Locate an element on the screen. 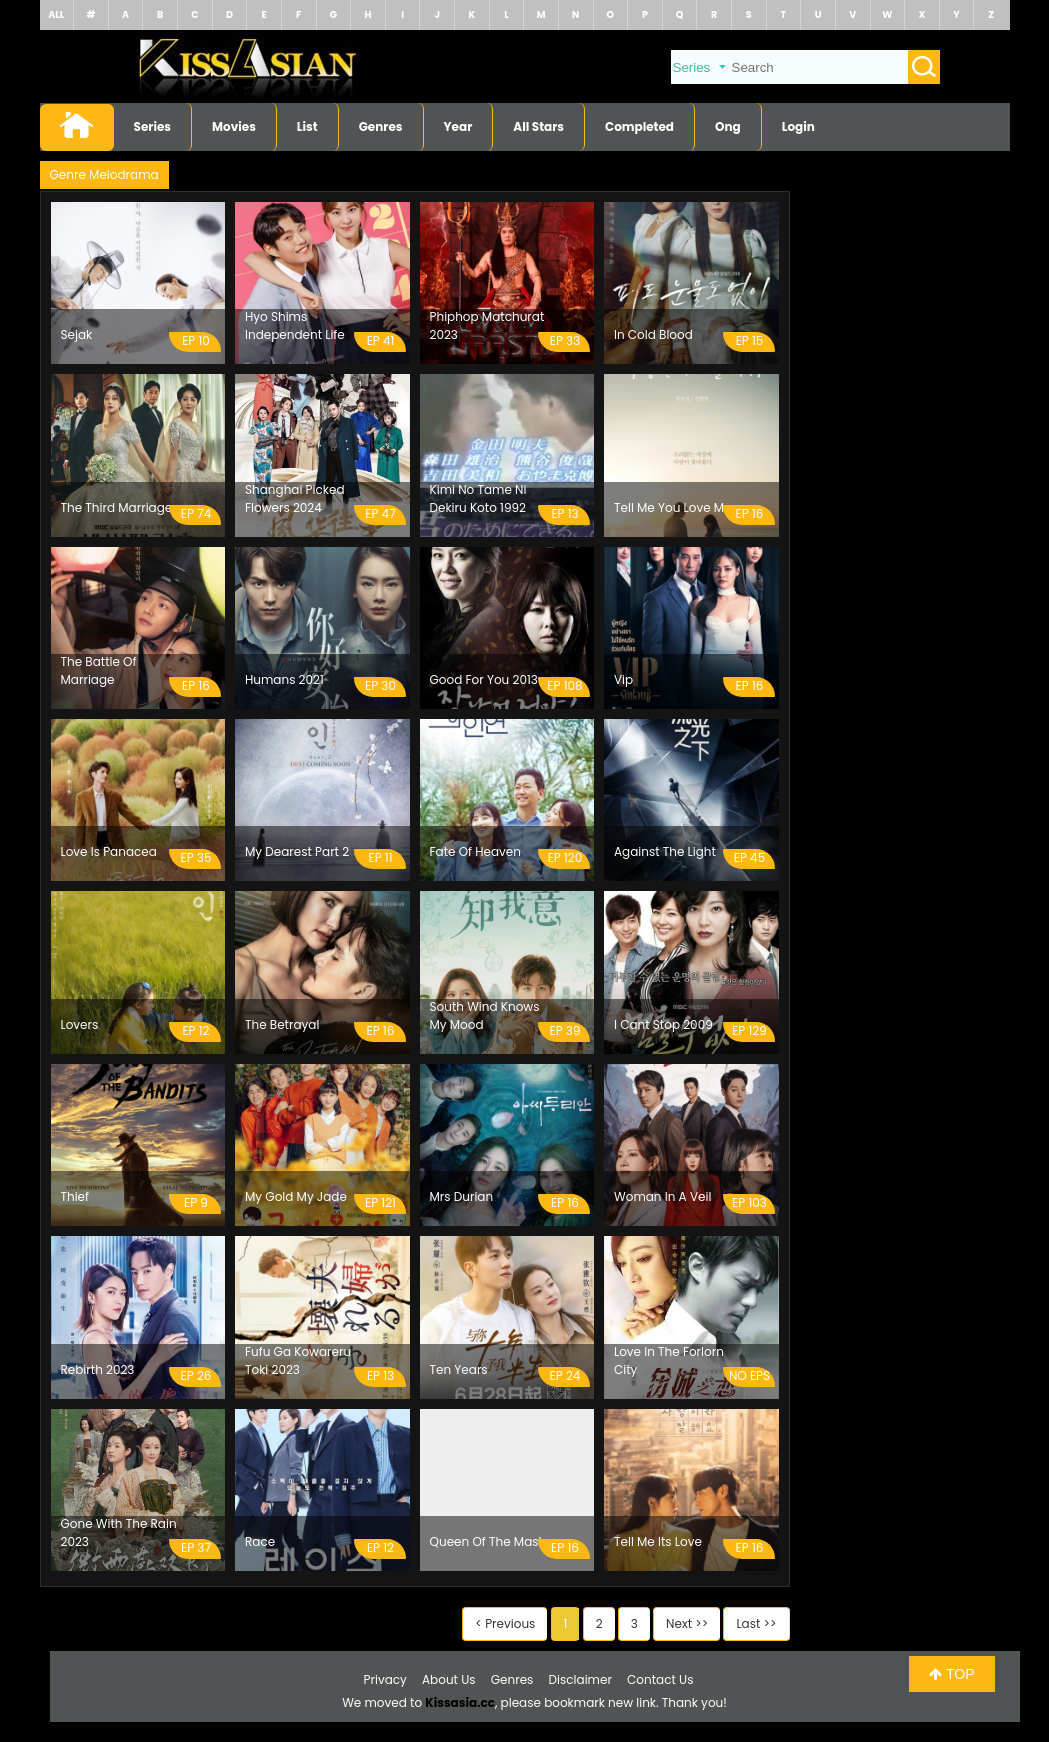 The width and height of the screenshot is (1049, 1742). Fufu Ga Kowareru Toki 2023 is located at coordinates (298, 1360).